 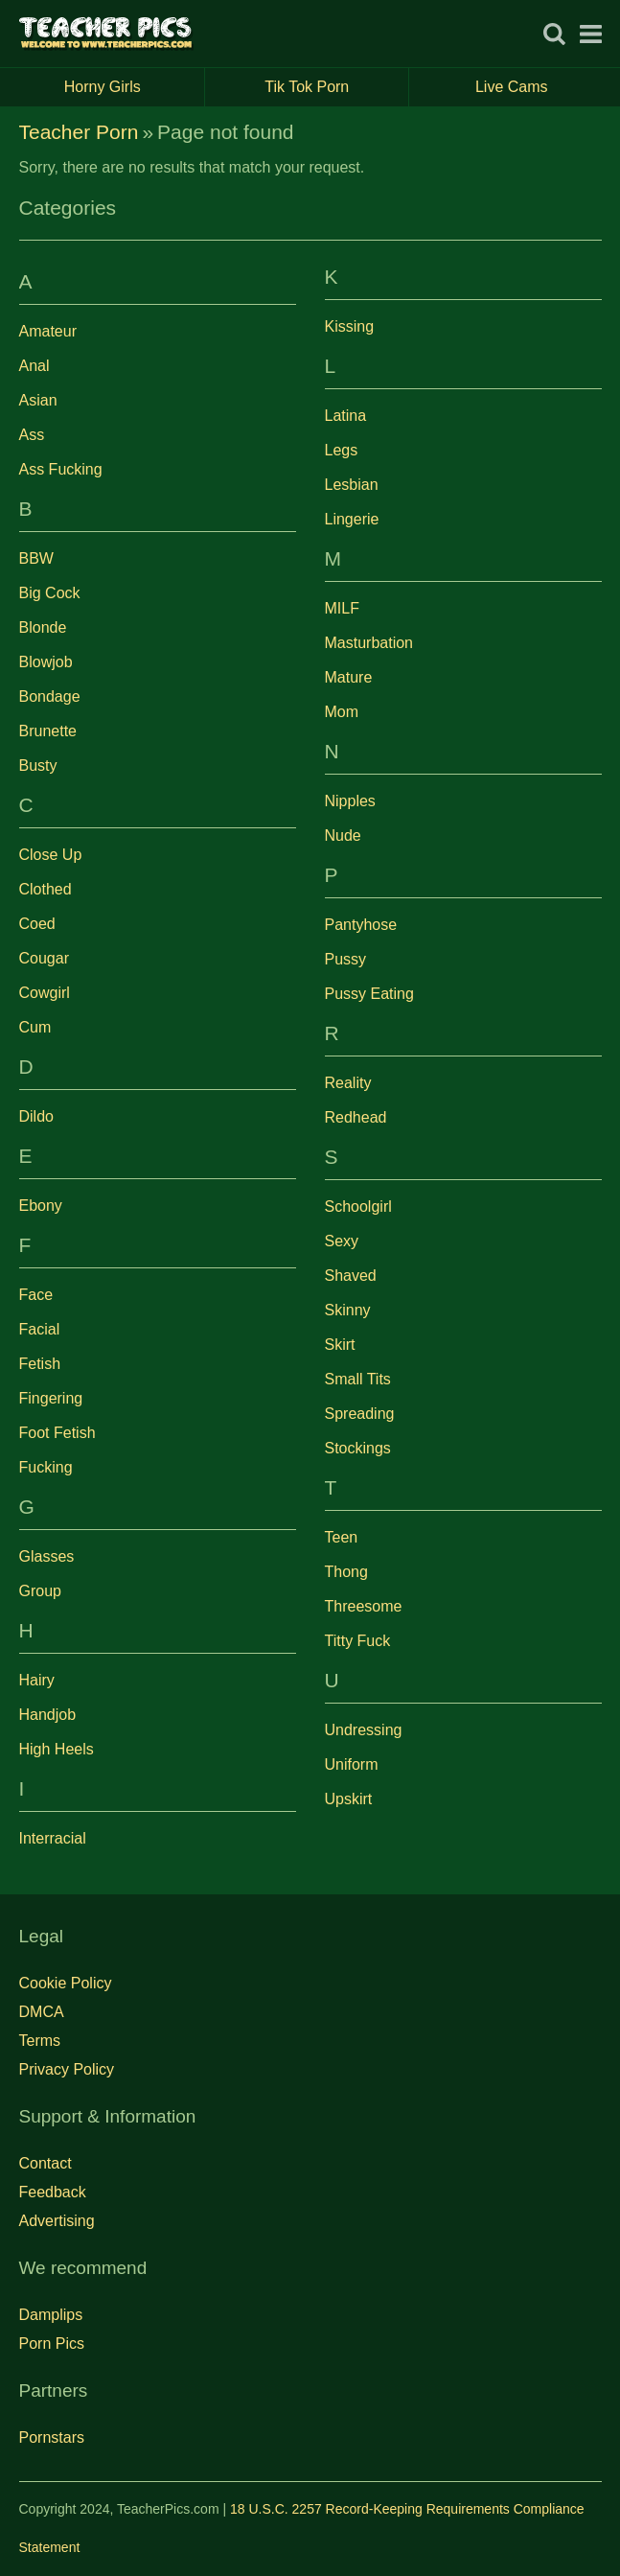 I want to click on Horny Girls, so click(x=134, y=87).